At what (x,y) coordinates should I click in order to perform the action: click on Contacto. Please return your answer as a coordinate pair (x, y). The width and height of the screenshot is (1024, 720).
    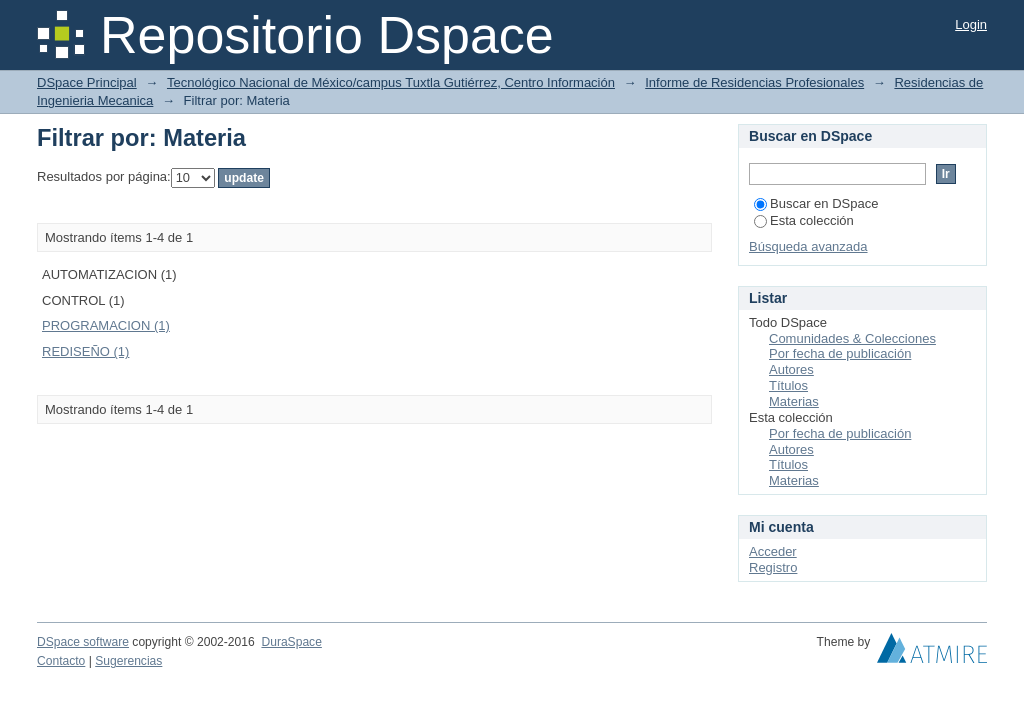
    Looking at the image, I should click on (61, 661).